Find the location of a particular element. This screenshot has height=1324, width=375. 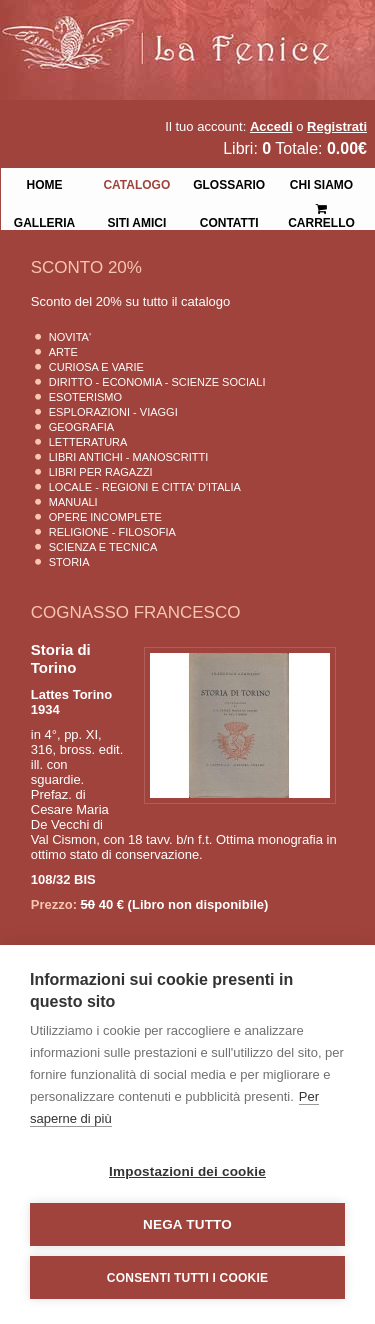

Diritto - Economia - Scienze Sociali is located at coordinates (157, 382).